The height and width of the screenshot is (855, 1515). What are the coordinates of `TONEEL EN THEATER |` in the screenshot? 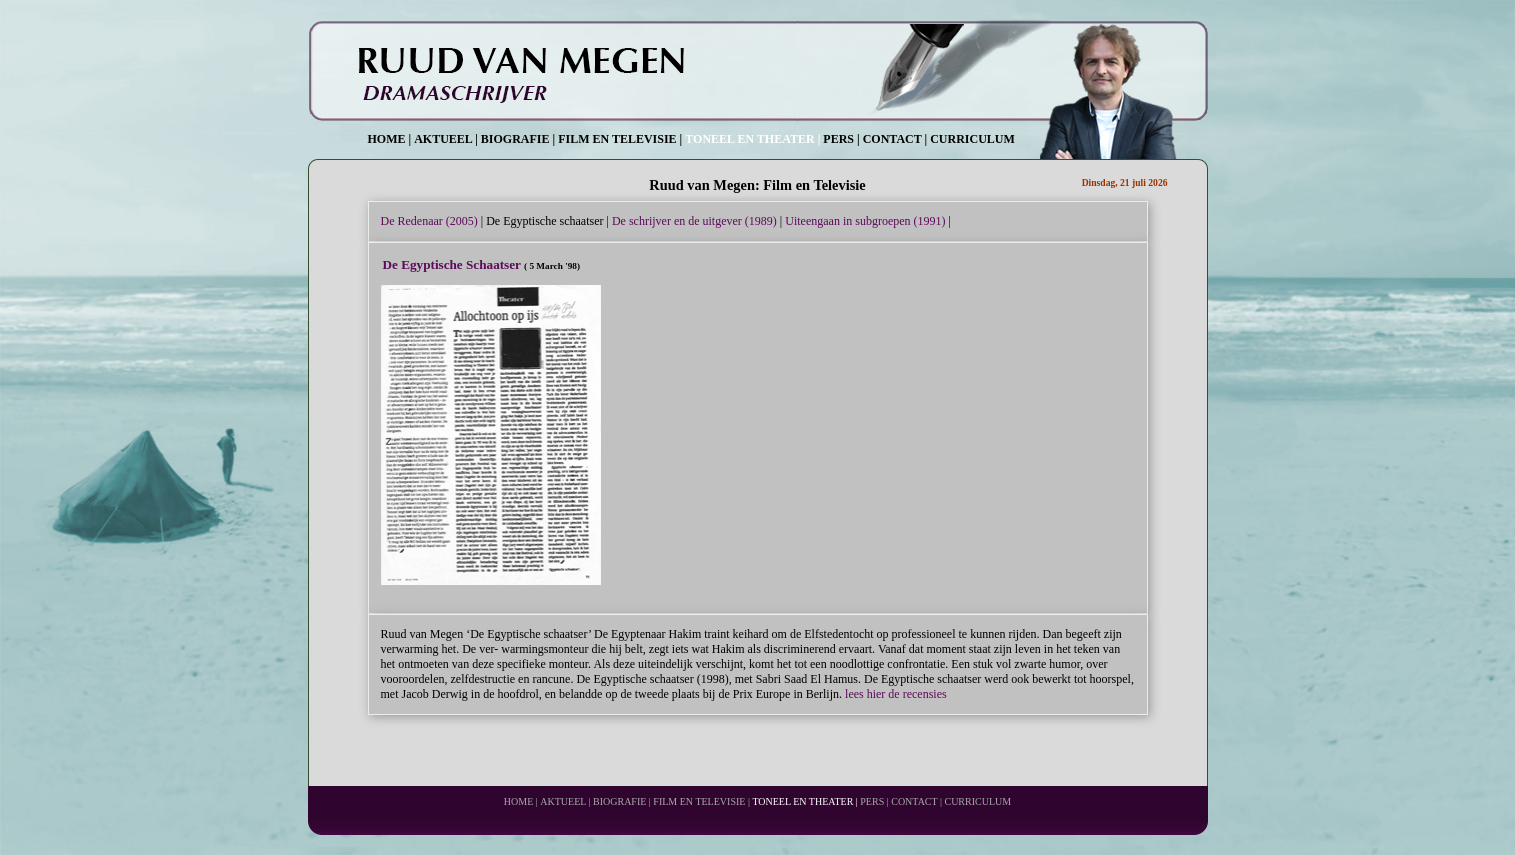 It's located at (752, 139).